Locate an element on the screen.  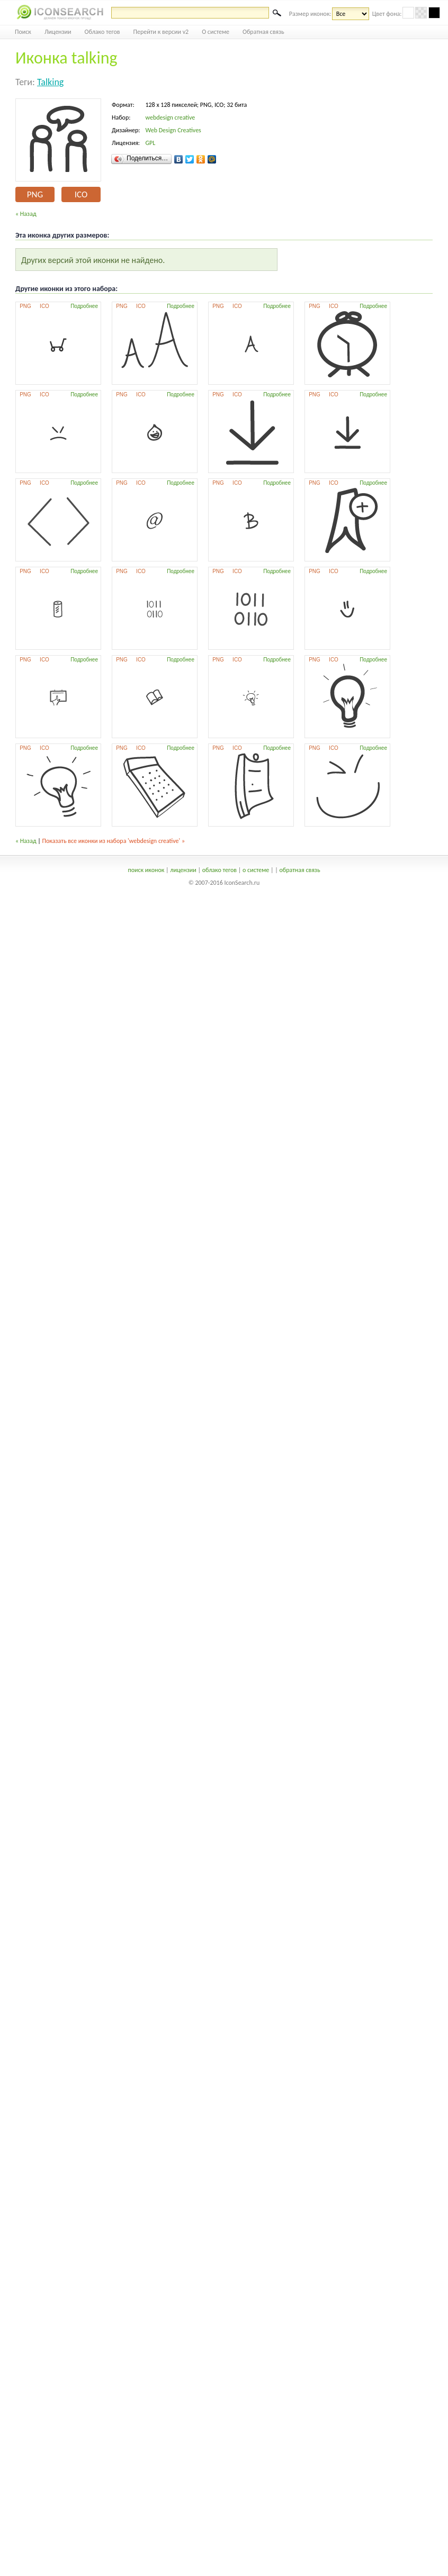
Web Design Creatives is located at coordinates (173, 130).